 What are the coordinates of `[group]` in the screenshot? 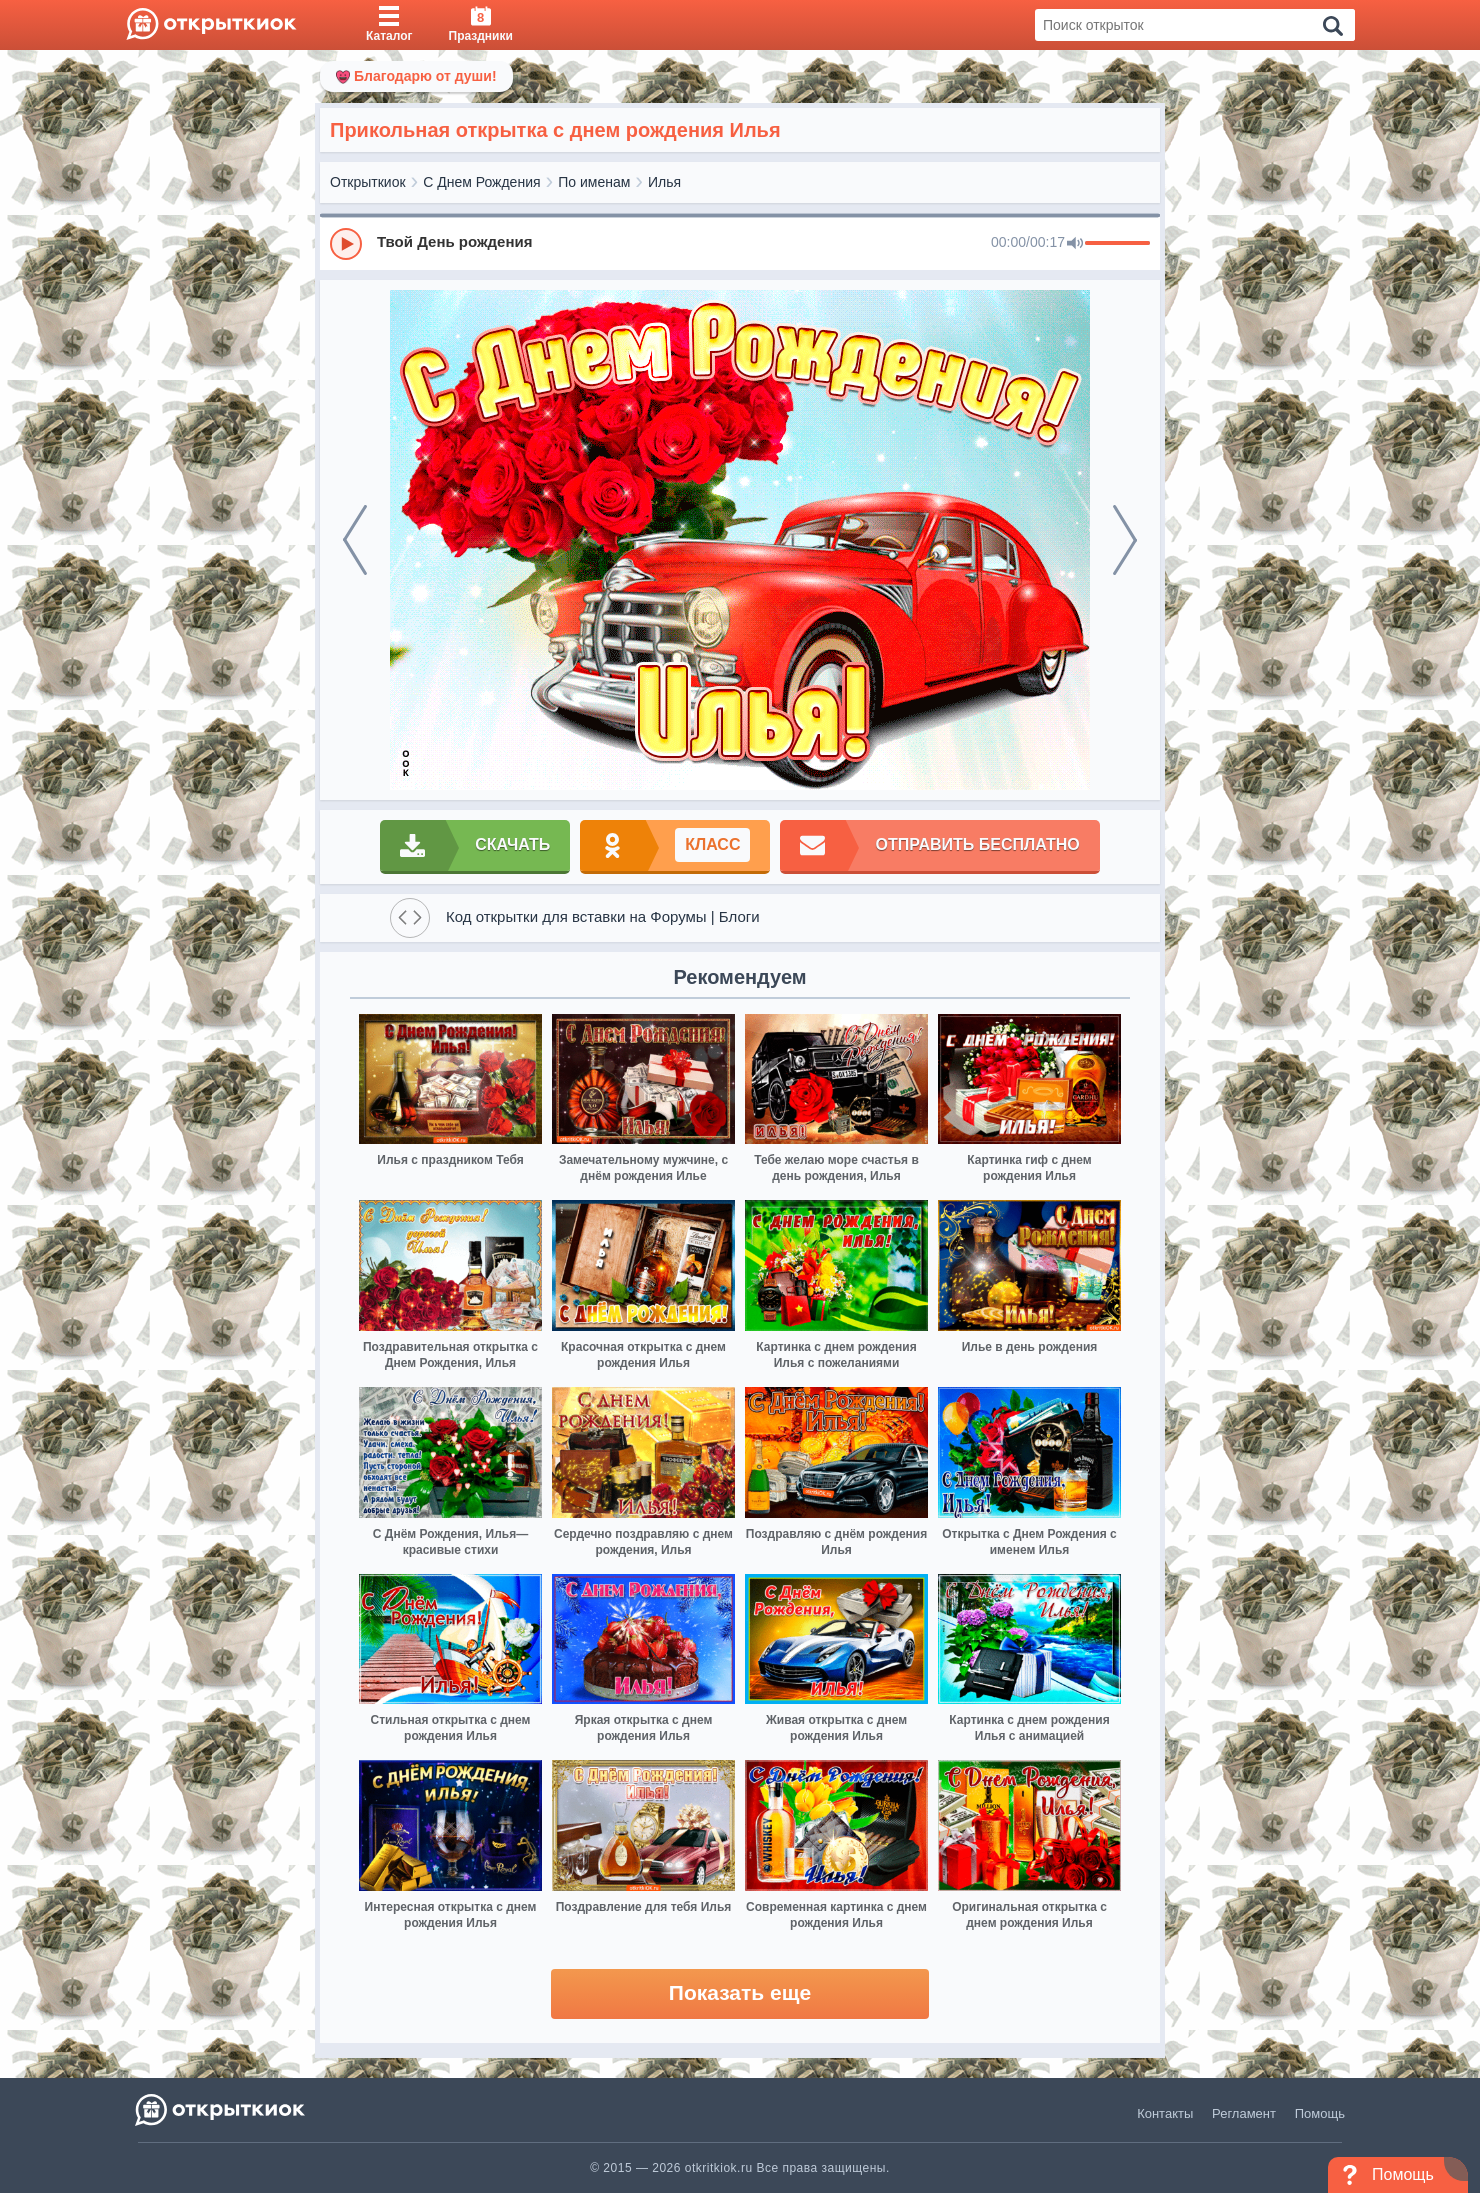 It's located at (740, 243).